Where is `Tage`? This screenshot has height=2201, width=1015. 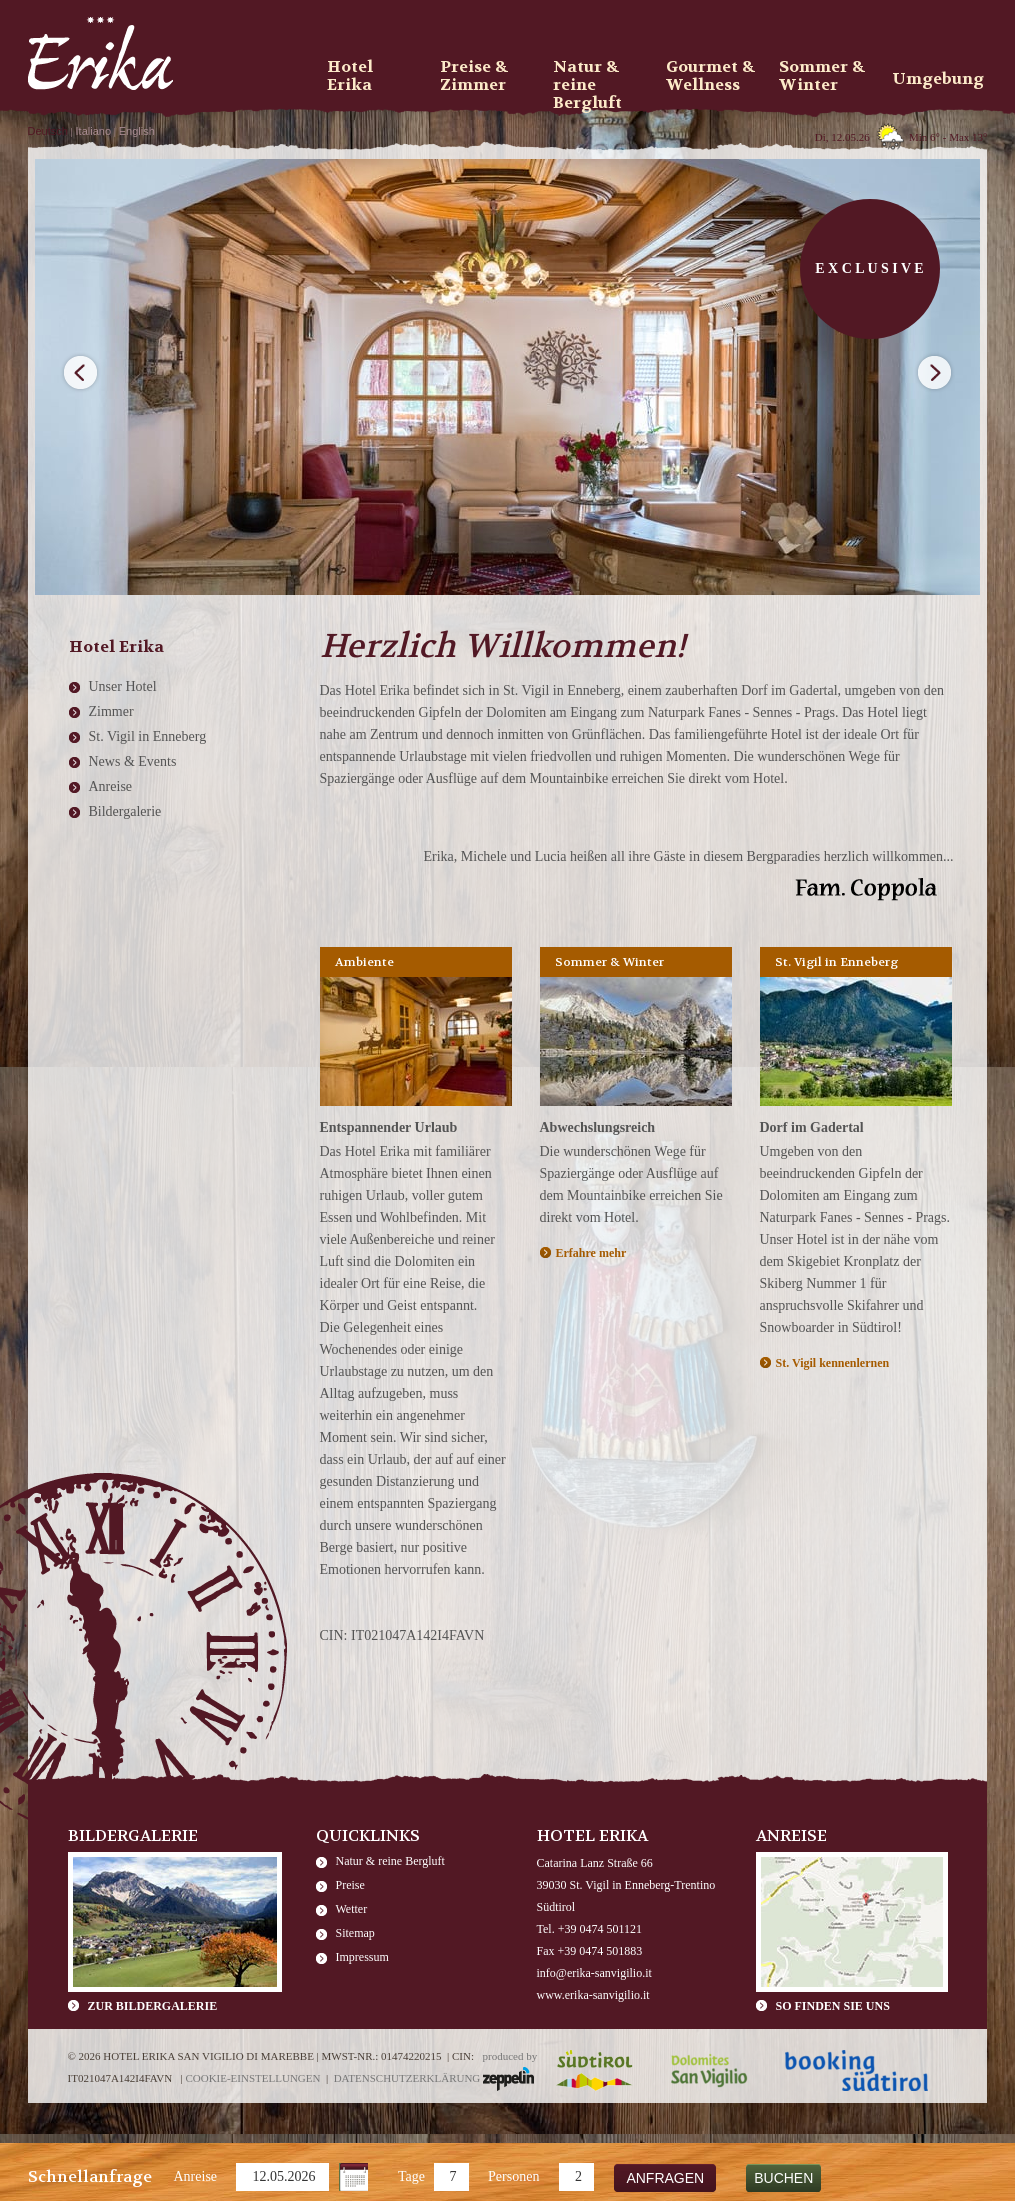
Tage is located at coordinates (411, 2176).